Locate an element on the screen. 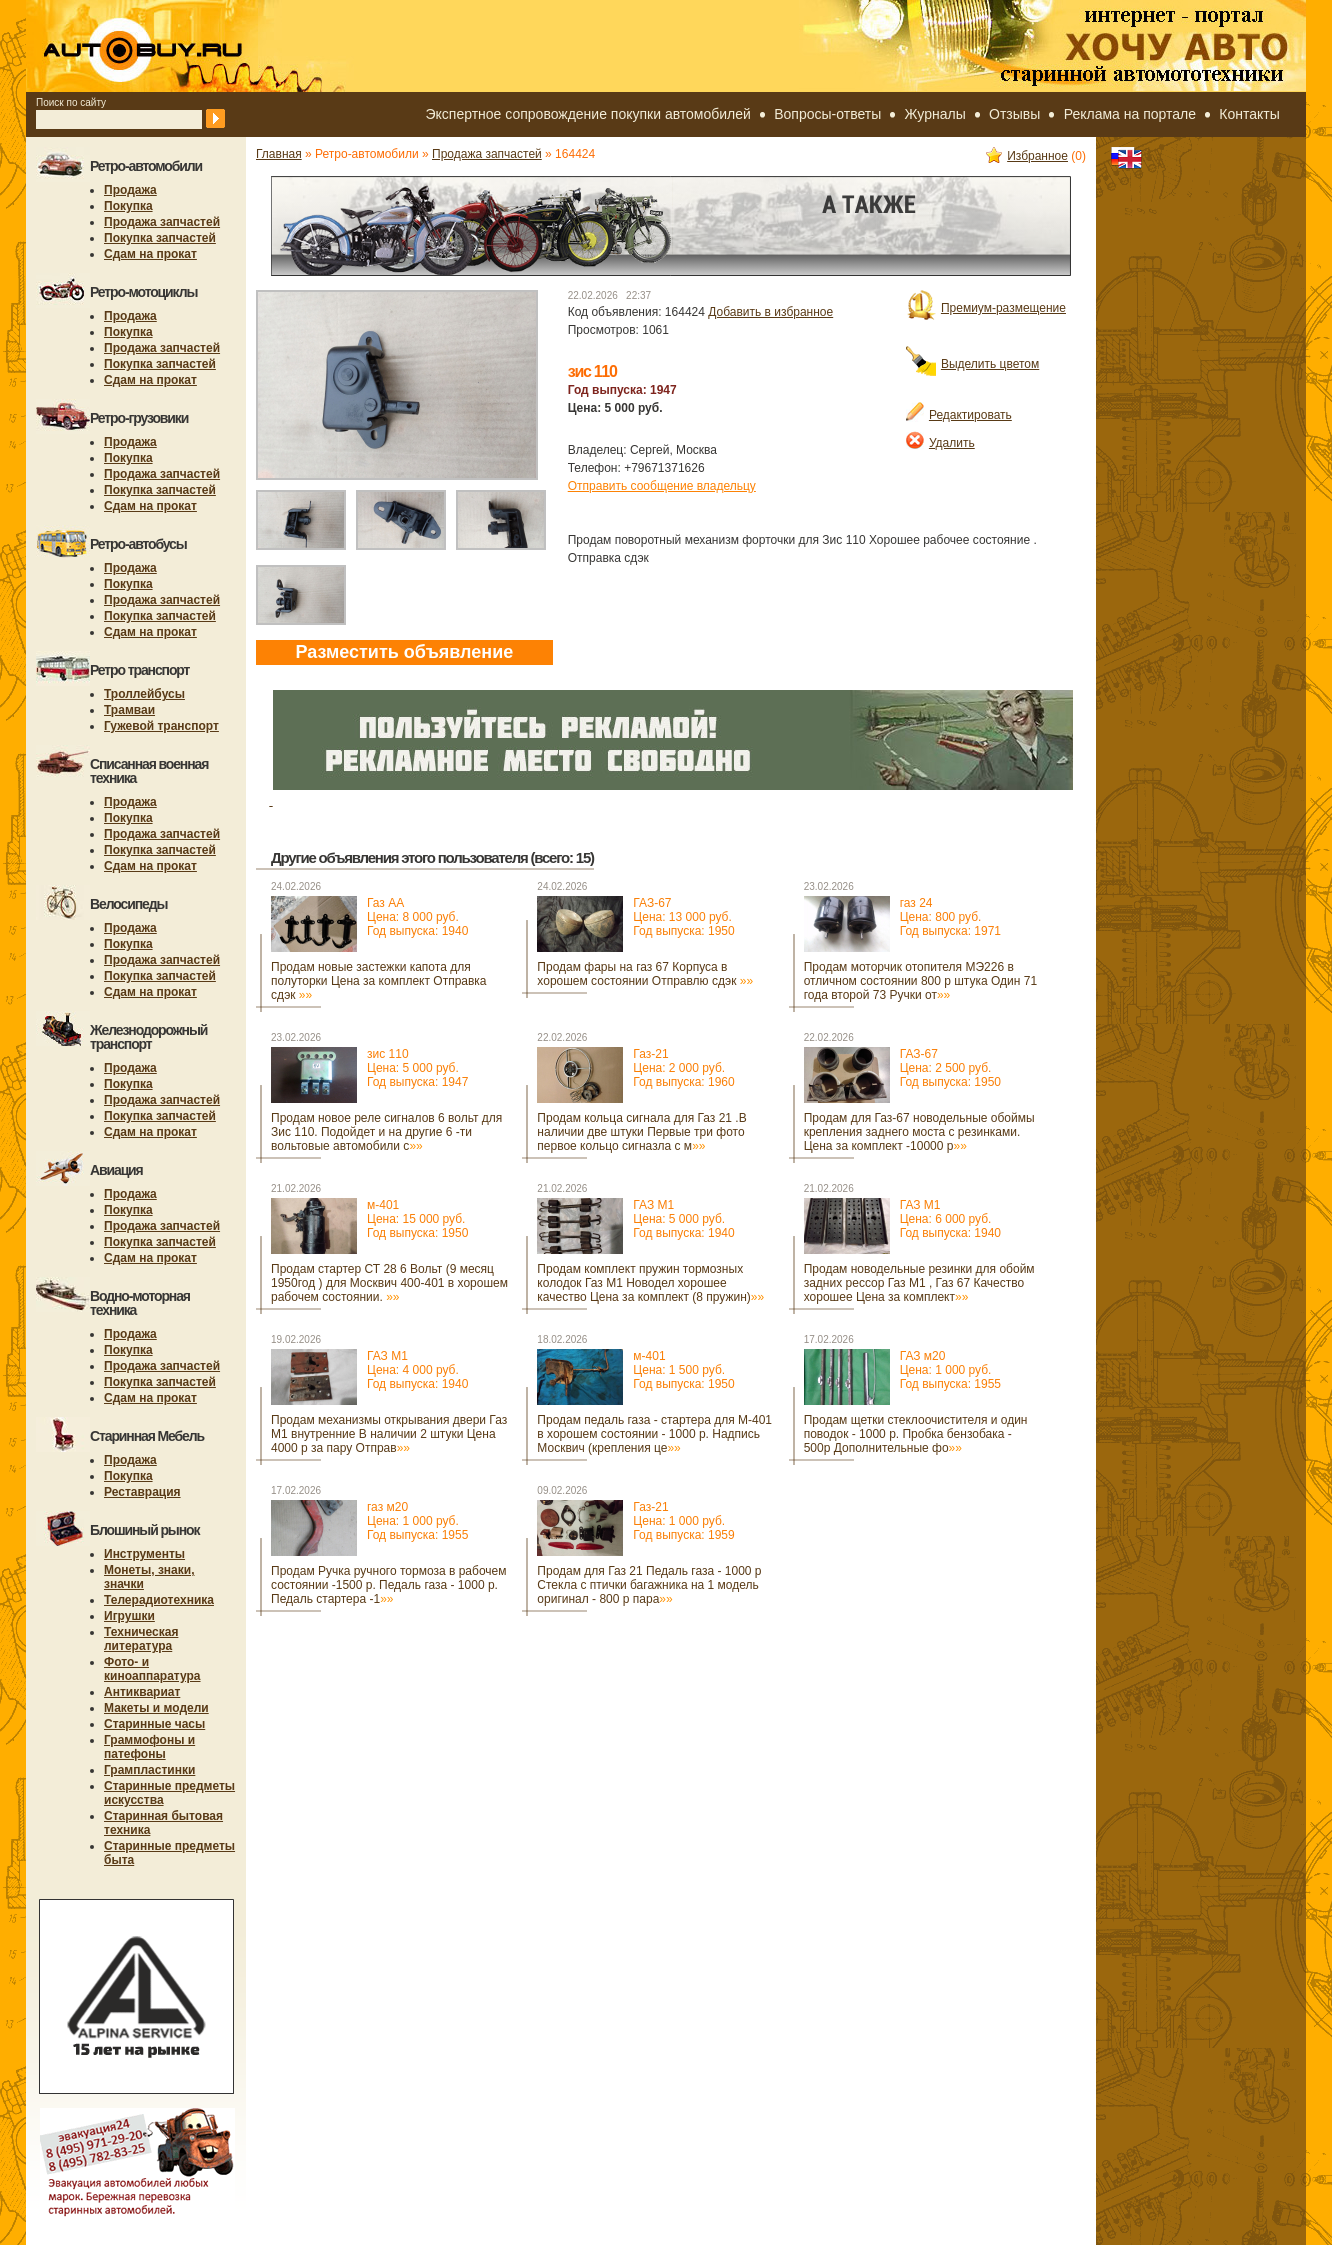  Экспертное сопровождение покупки автомобилей is located at coordinates (588, 114).